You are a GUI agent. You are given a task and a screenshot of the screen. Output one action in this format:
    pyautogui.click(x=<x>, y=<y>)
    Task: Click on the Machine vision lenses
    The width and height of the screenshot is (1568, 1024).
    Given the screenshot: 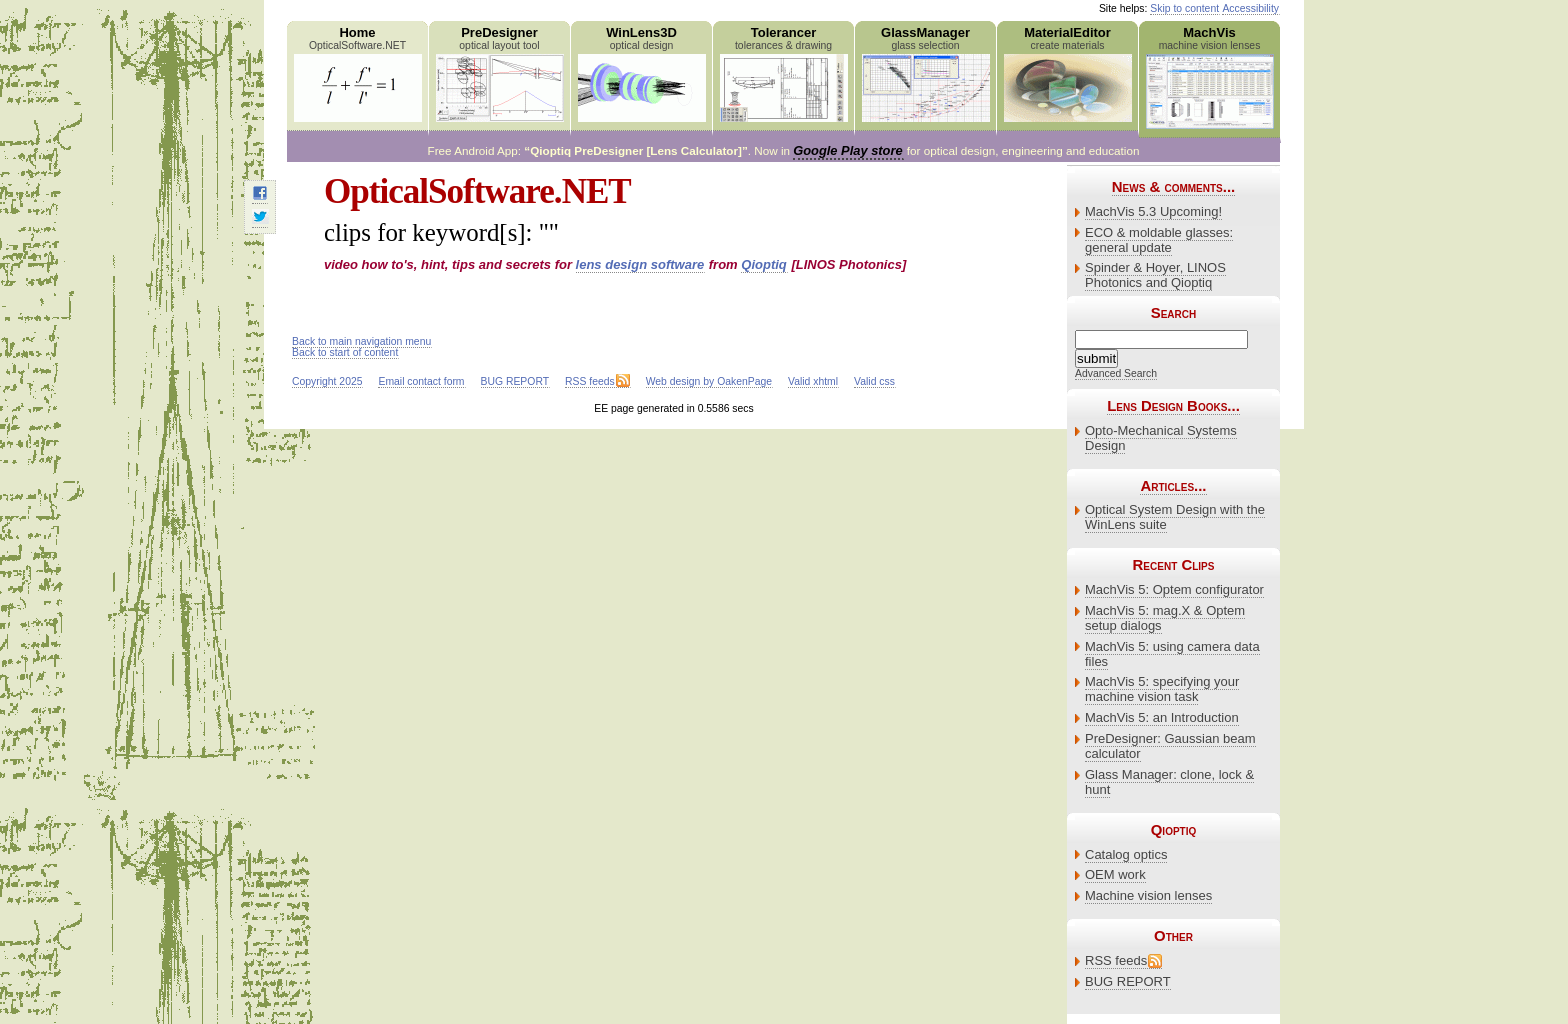 What is the action you would take?
    pyautogui.click(x=1148, y=895)
    